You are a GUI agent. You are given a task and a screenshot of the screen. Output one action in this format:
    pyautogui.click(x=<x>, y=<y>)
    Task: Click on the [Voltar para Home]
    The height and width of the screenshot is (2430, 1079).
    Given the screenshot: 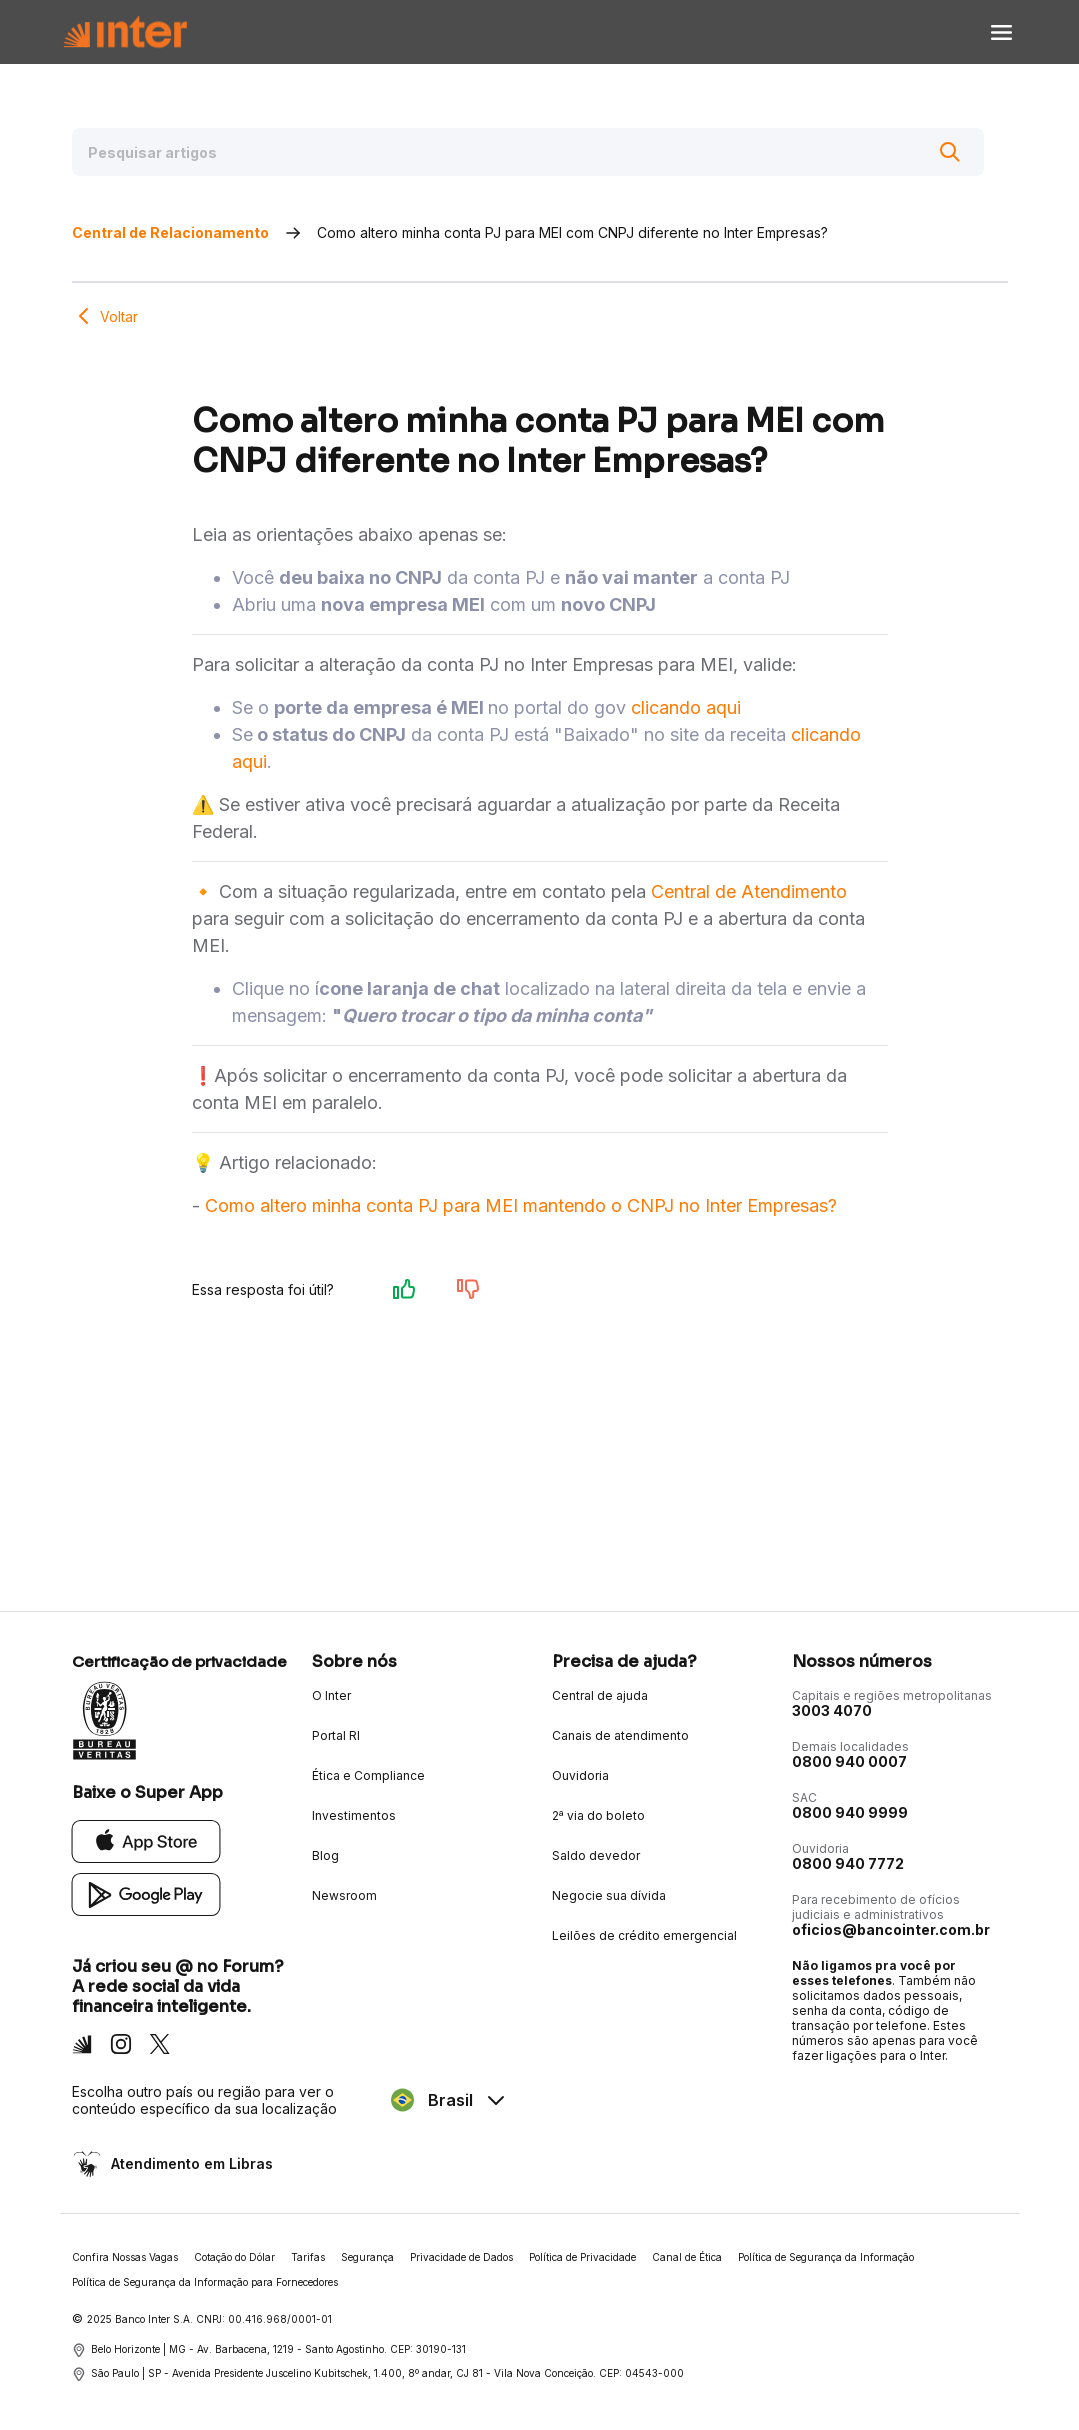 What is the action you would take?
    pyautogui.click(x=125, y=32)
    